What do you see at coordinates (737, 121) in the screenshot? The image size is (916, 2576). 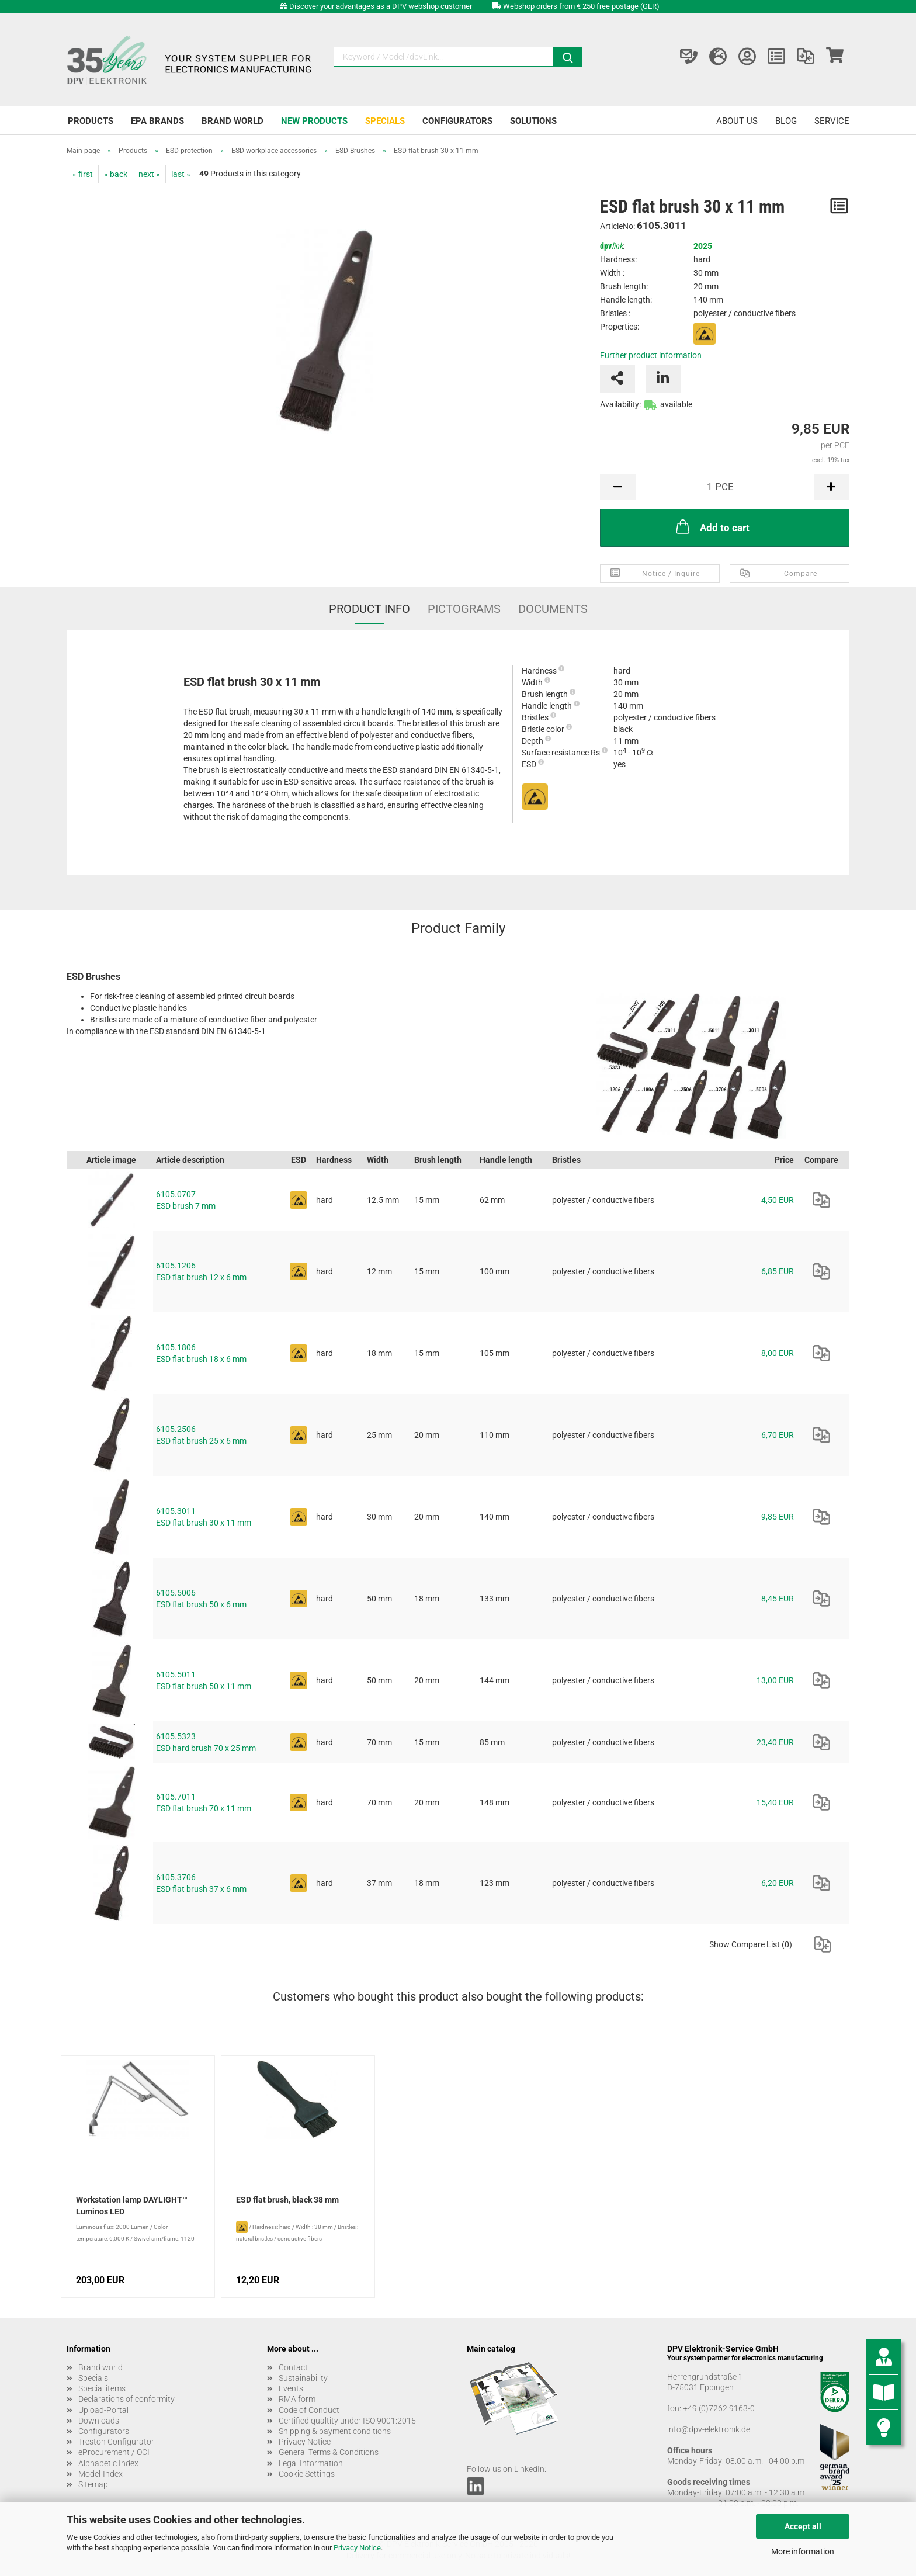 I see `About us` at bounding box center [737, 121].